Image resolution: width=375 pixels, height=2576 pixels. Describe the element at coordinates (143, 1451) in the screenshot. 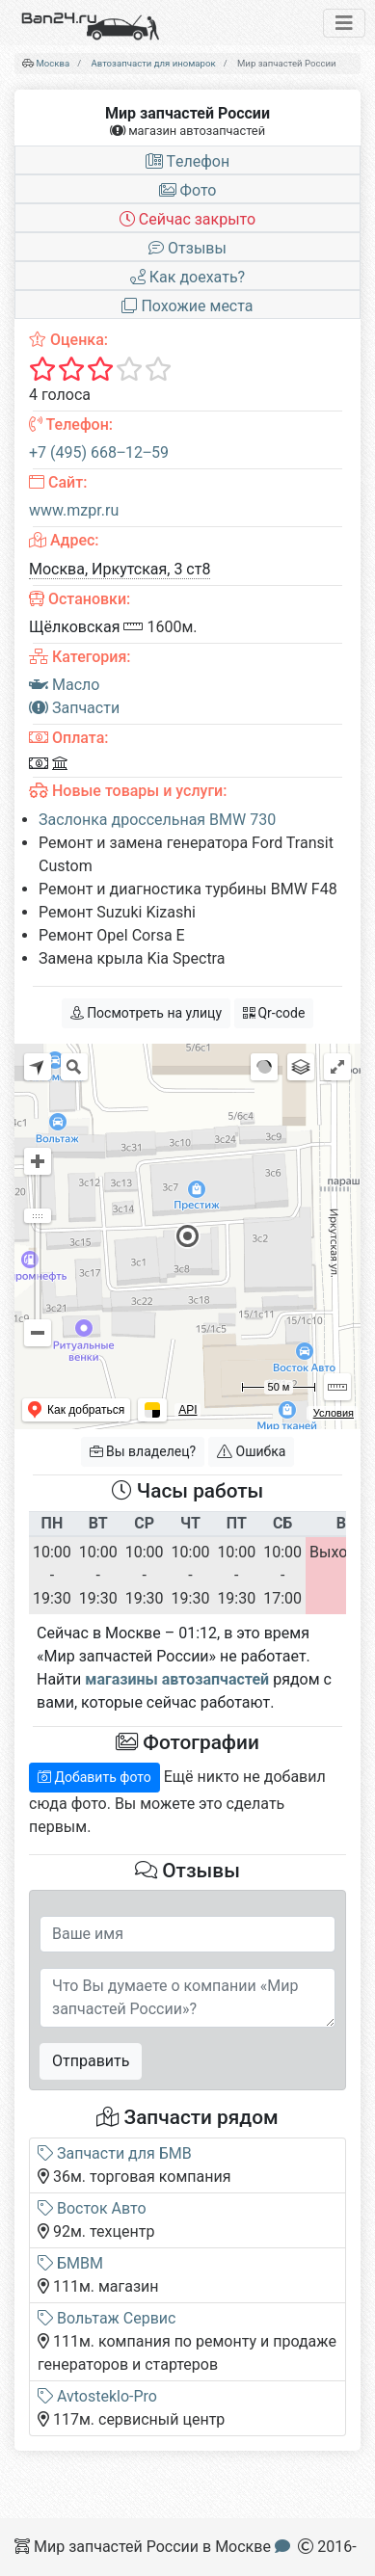

I see `Вы владелец?` at that location.